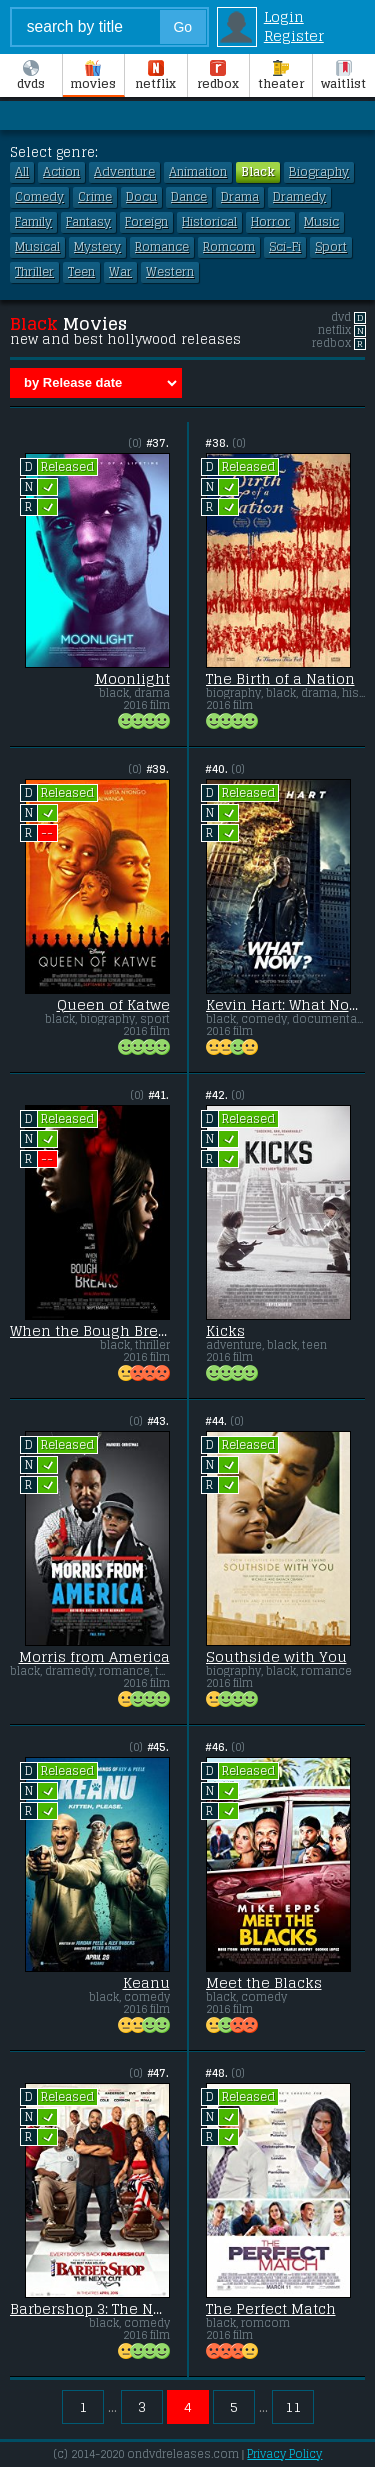 This screenshot has height=2467, width=375. Describe the element at coordinates (31, 77) in the screenshot. I see `DVDs` at that location.